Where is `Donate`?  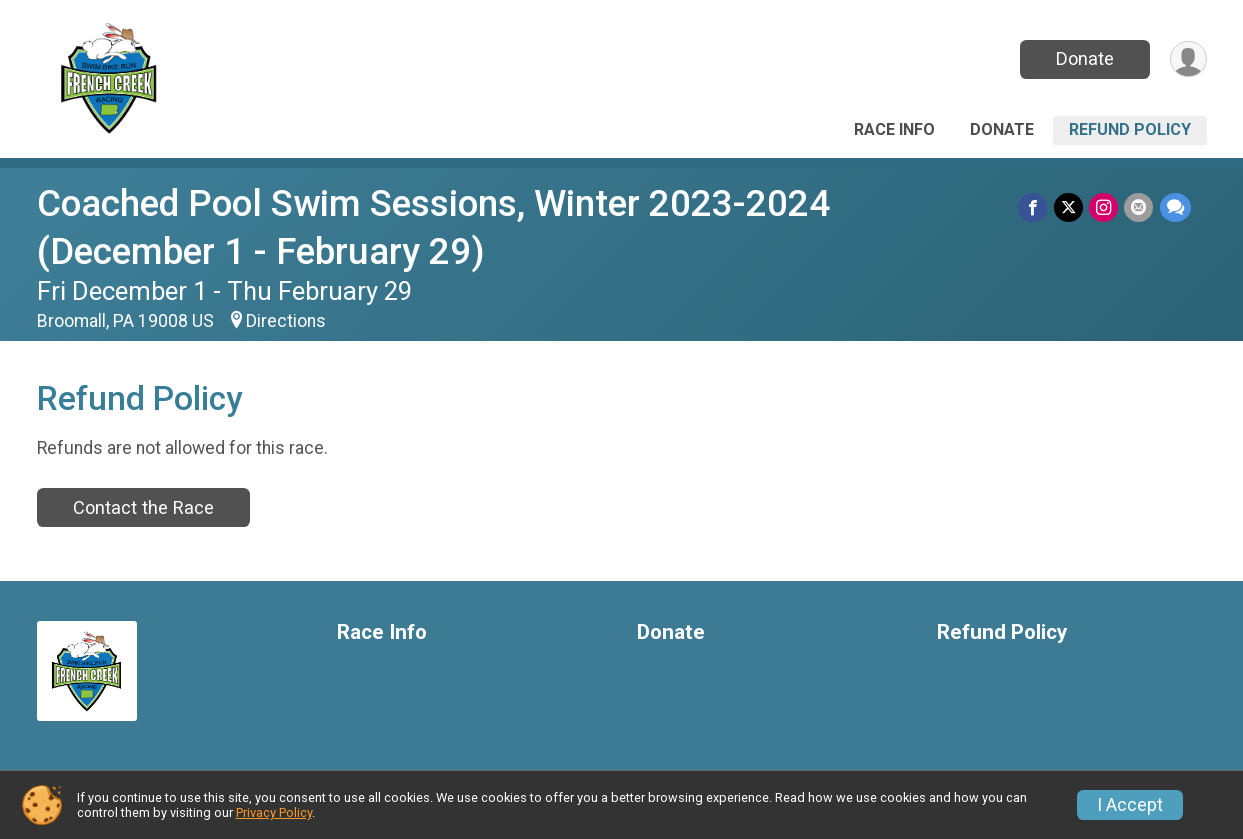
Donate is located at coordinates (1084, 58).